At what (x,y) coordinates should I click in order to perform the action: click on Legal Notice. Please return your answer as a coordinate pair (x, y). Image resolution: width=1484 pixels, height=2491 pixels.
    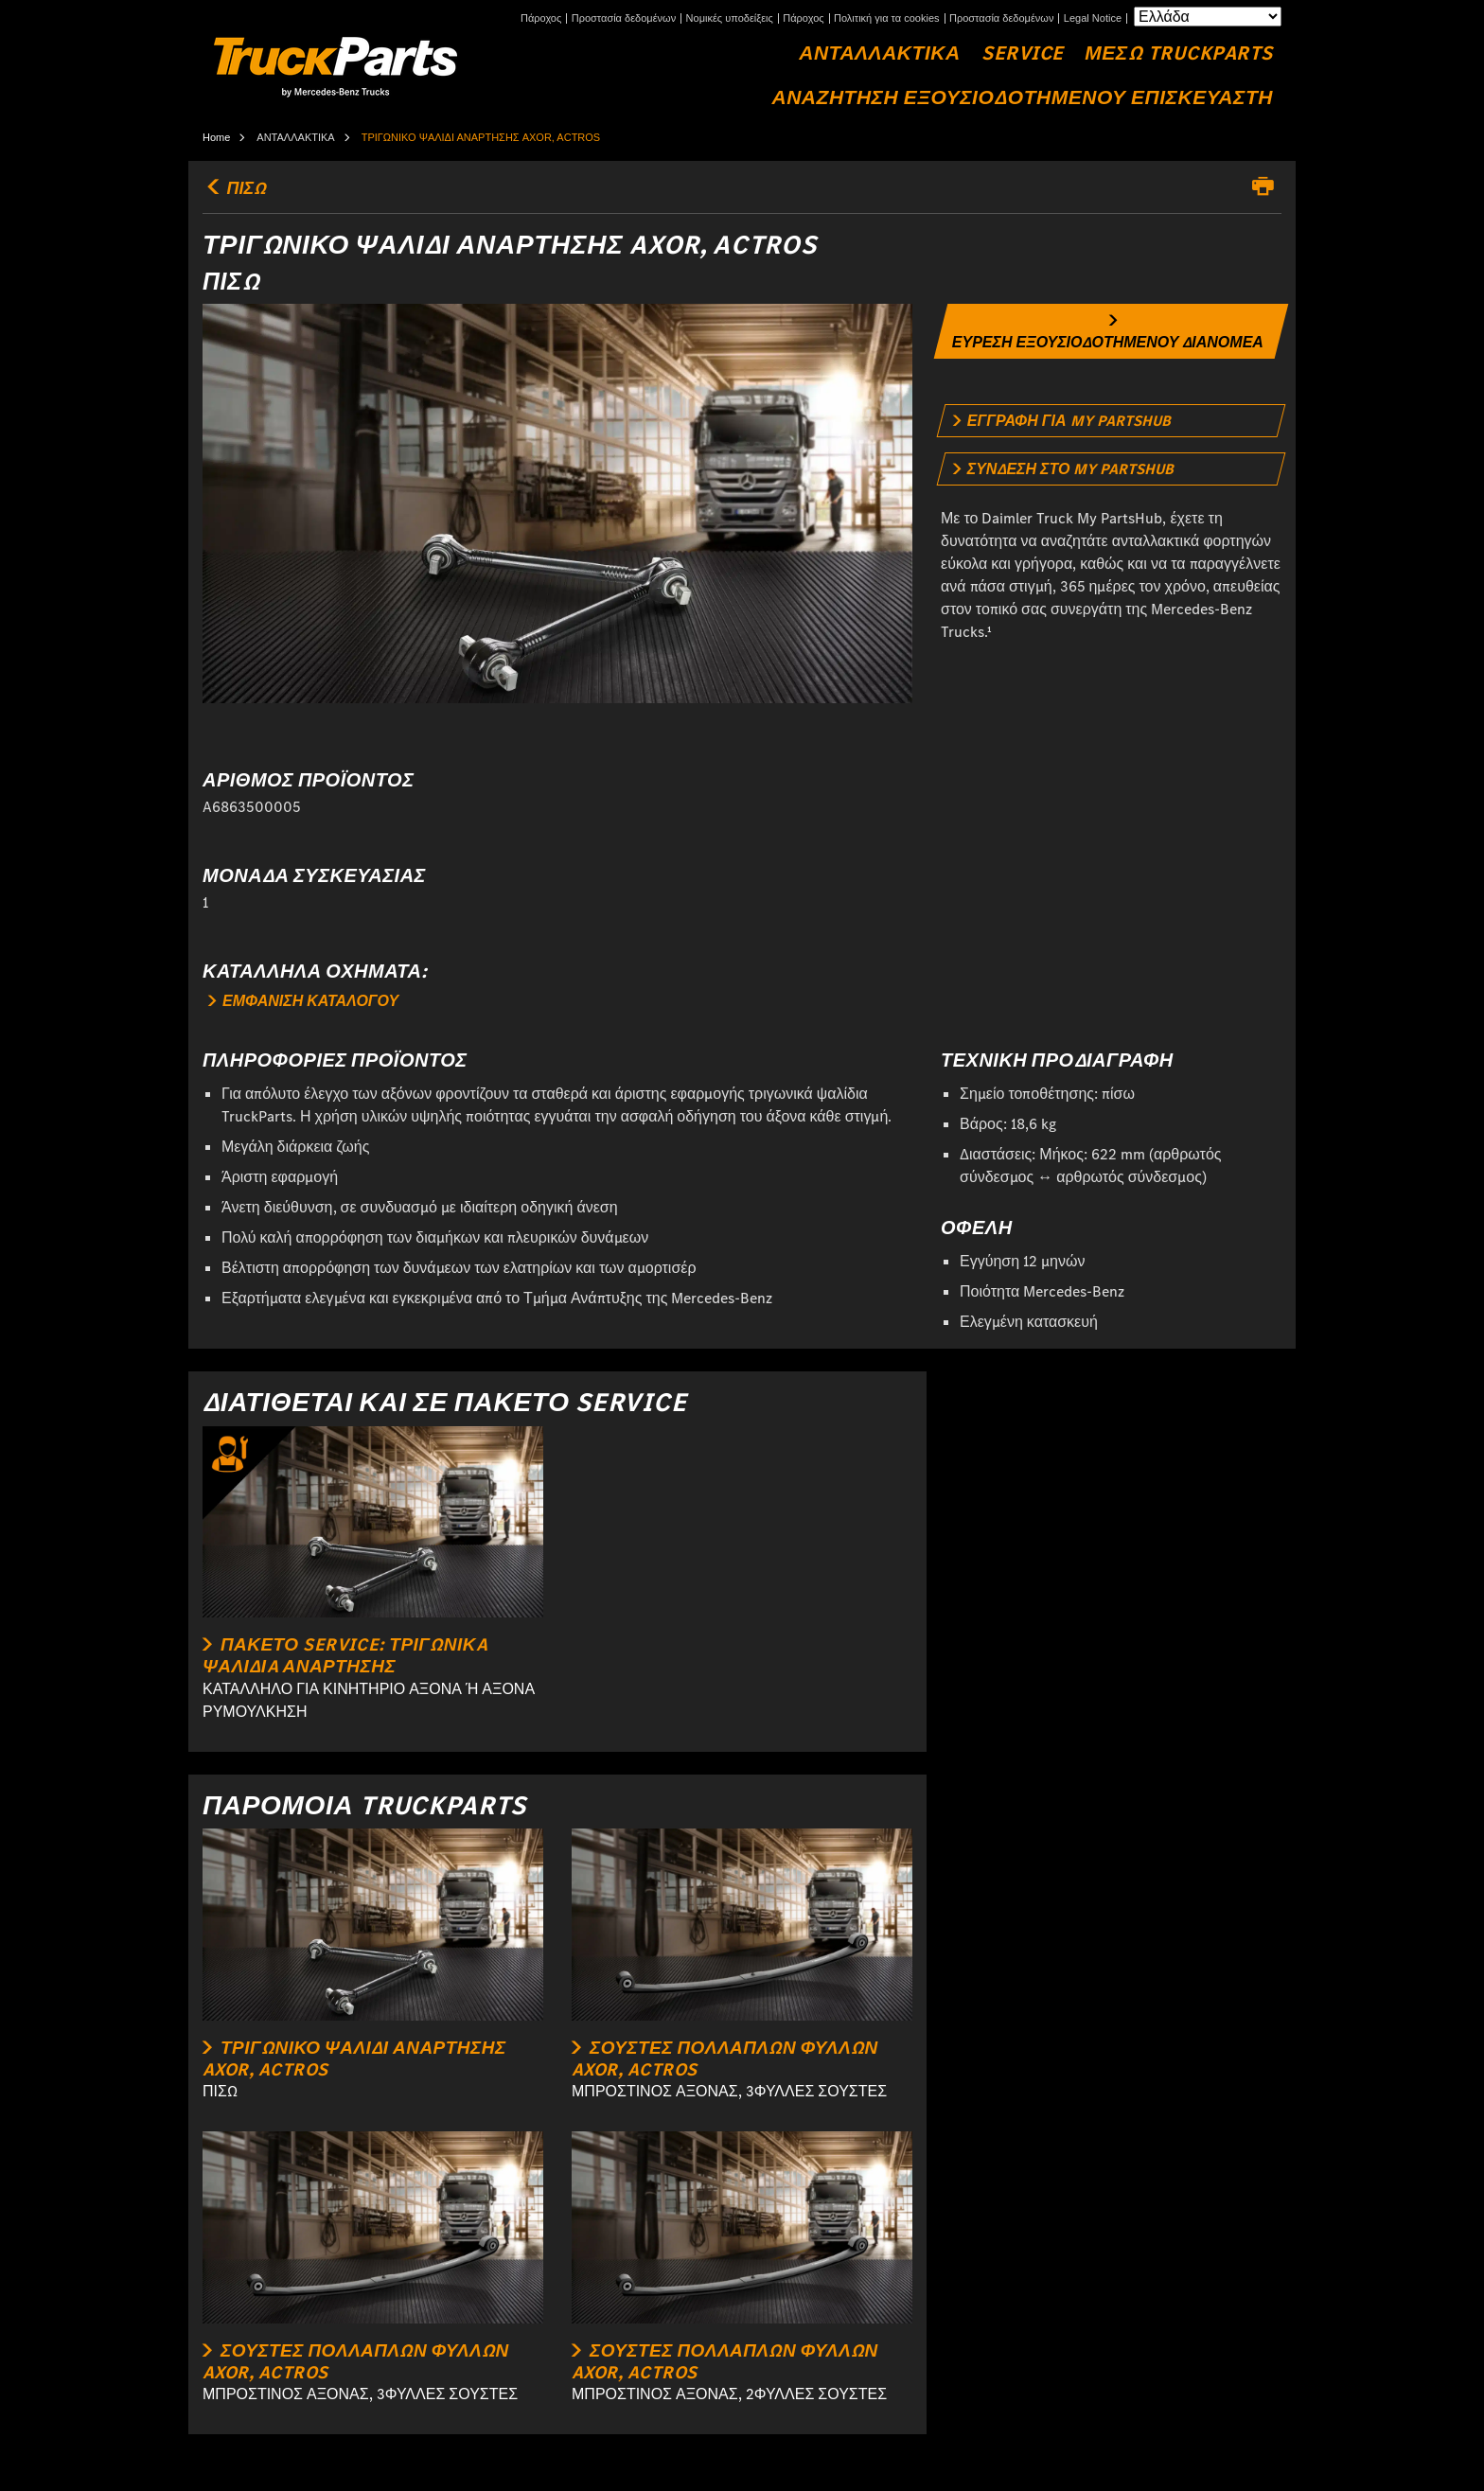
    Looking at the image, I should click on (1093, 18).